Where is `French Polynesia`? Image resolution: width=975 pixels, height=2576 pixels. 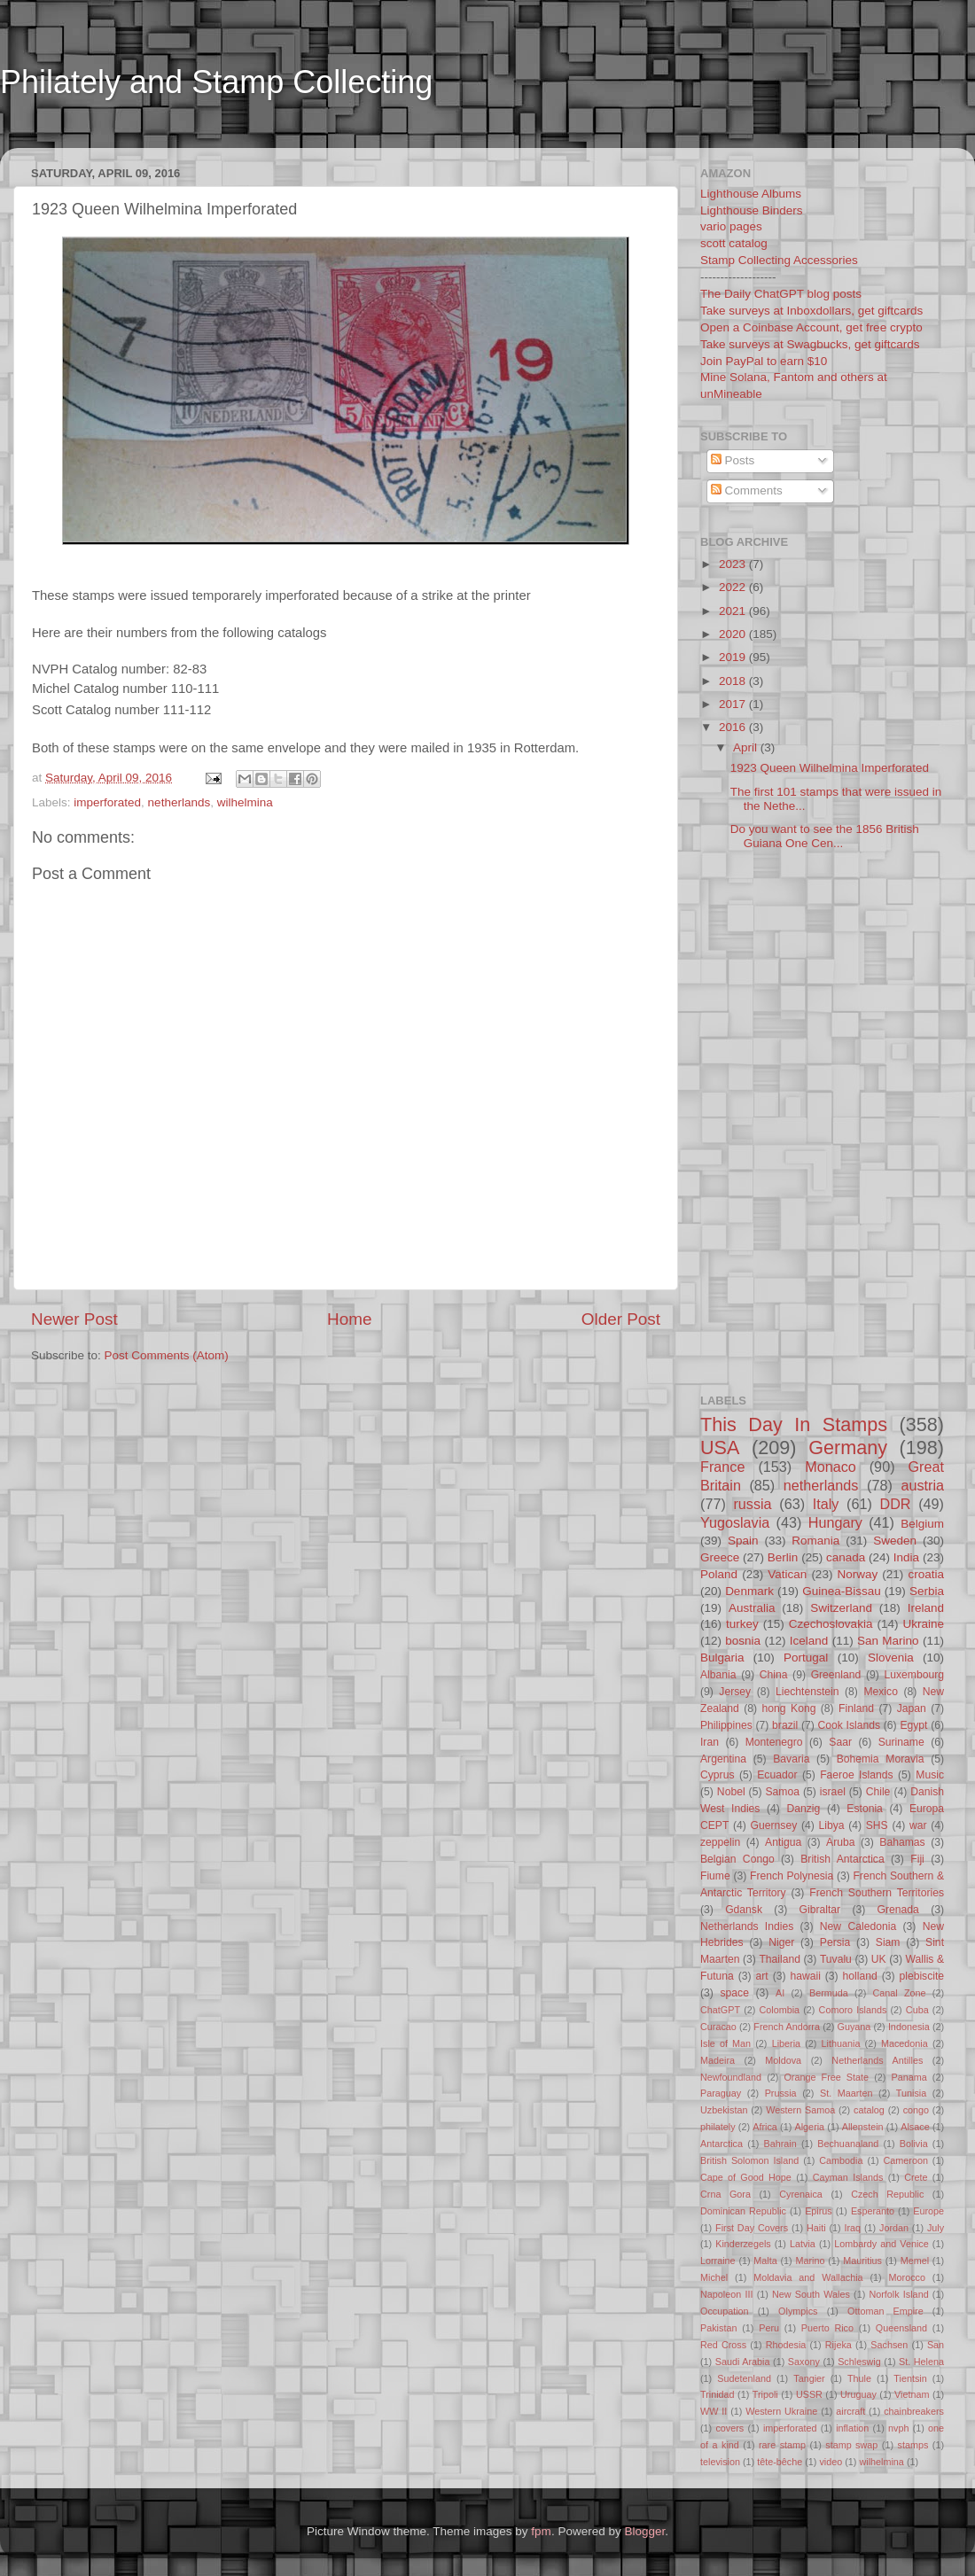
French Polynesia is located at coordinates (791, 1876).